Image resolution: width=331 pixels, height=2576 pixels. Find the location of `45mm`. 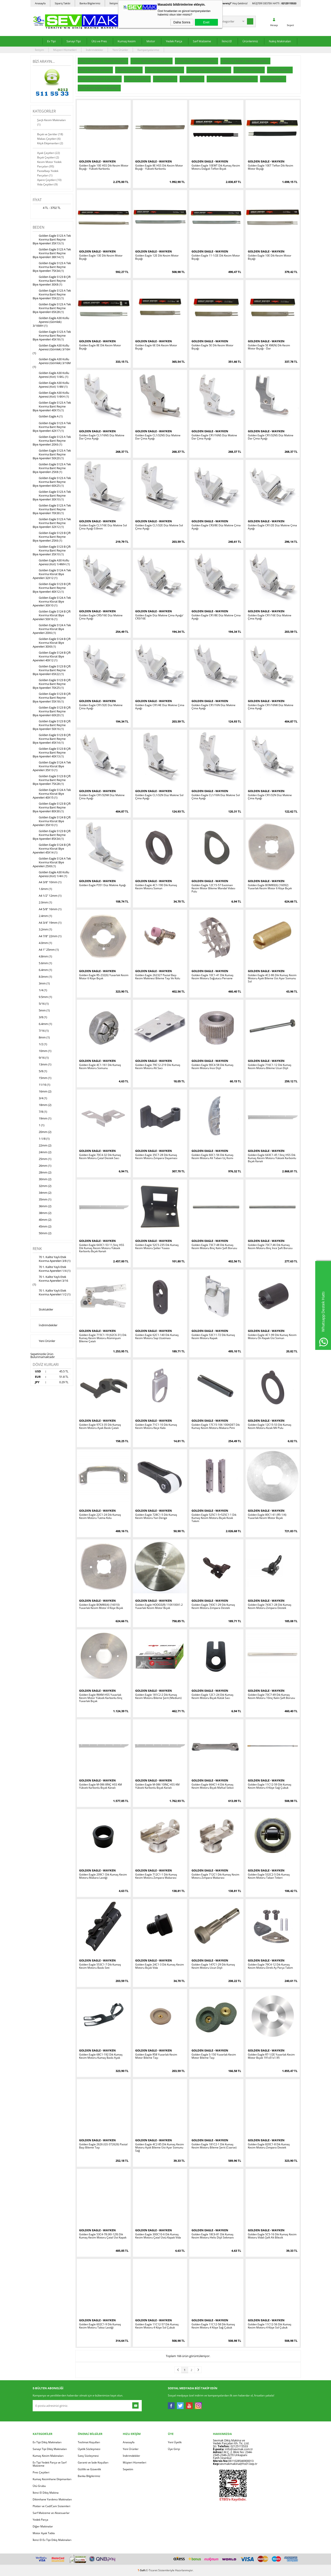

45mm is located at coordinates (42, 1227).